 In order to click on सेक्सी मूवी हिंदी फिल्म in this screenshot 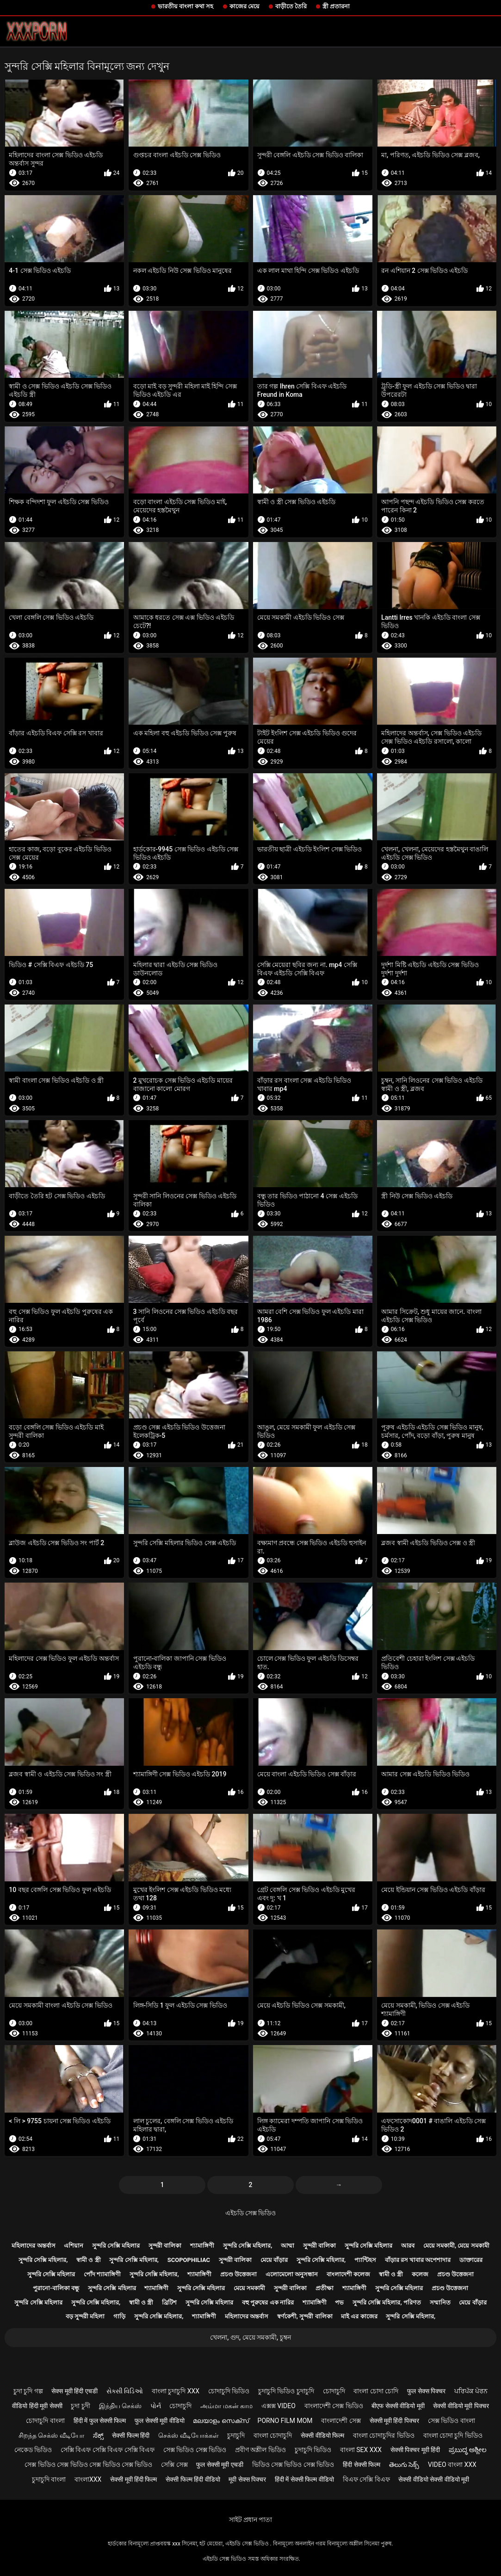, I will do `click(133, 2479)`.